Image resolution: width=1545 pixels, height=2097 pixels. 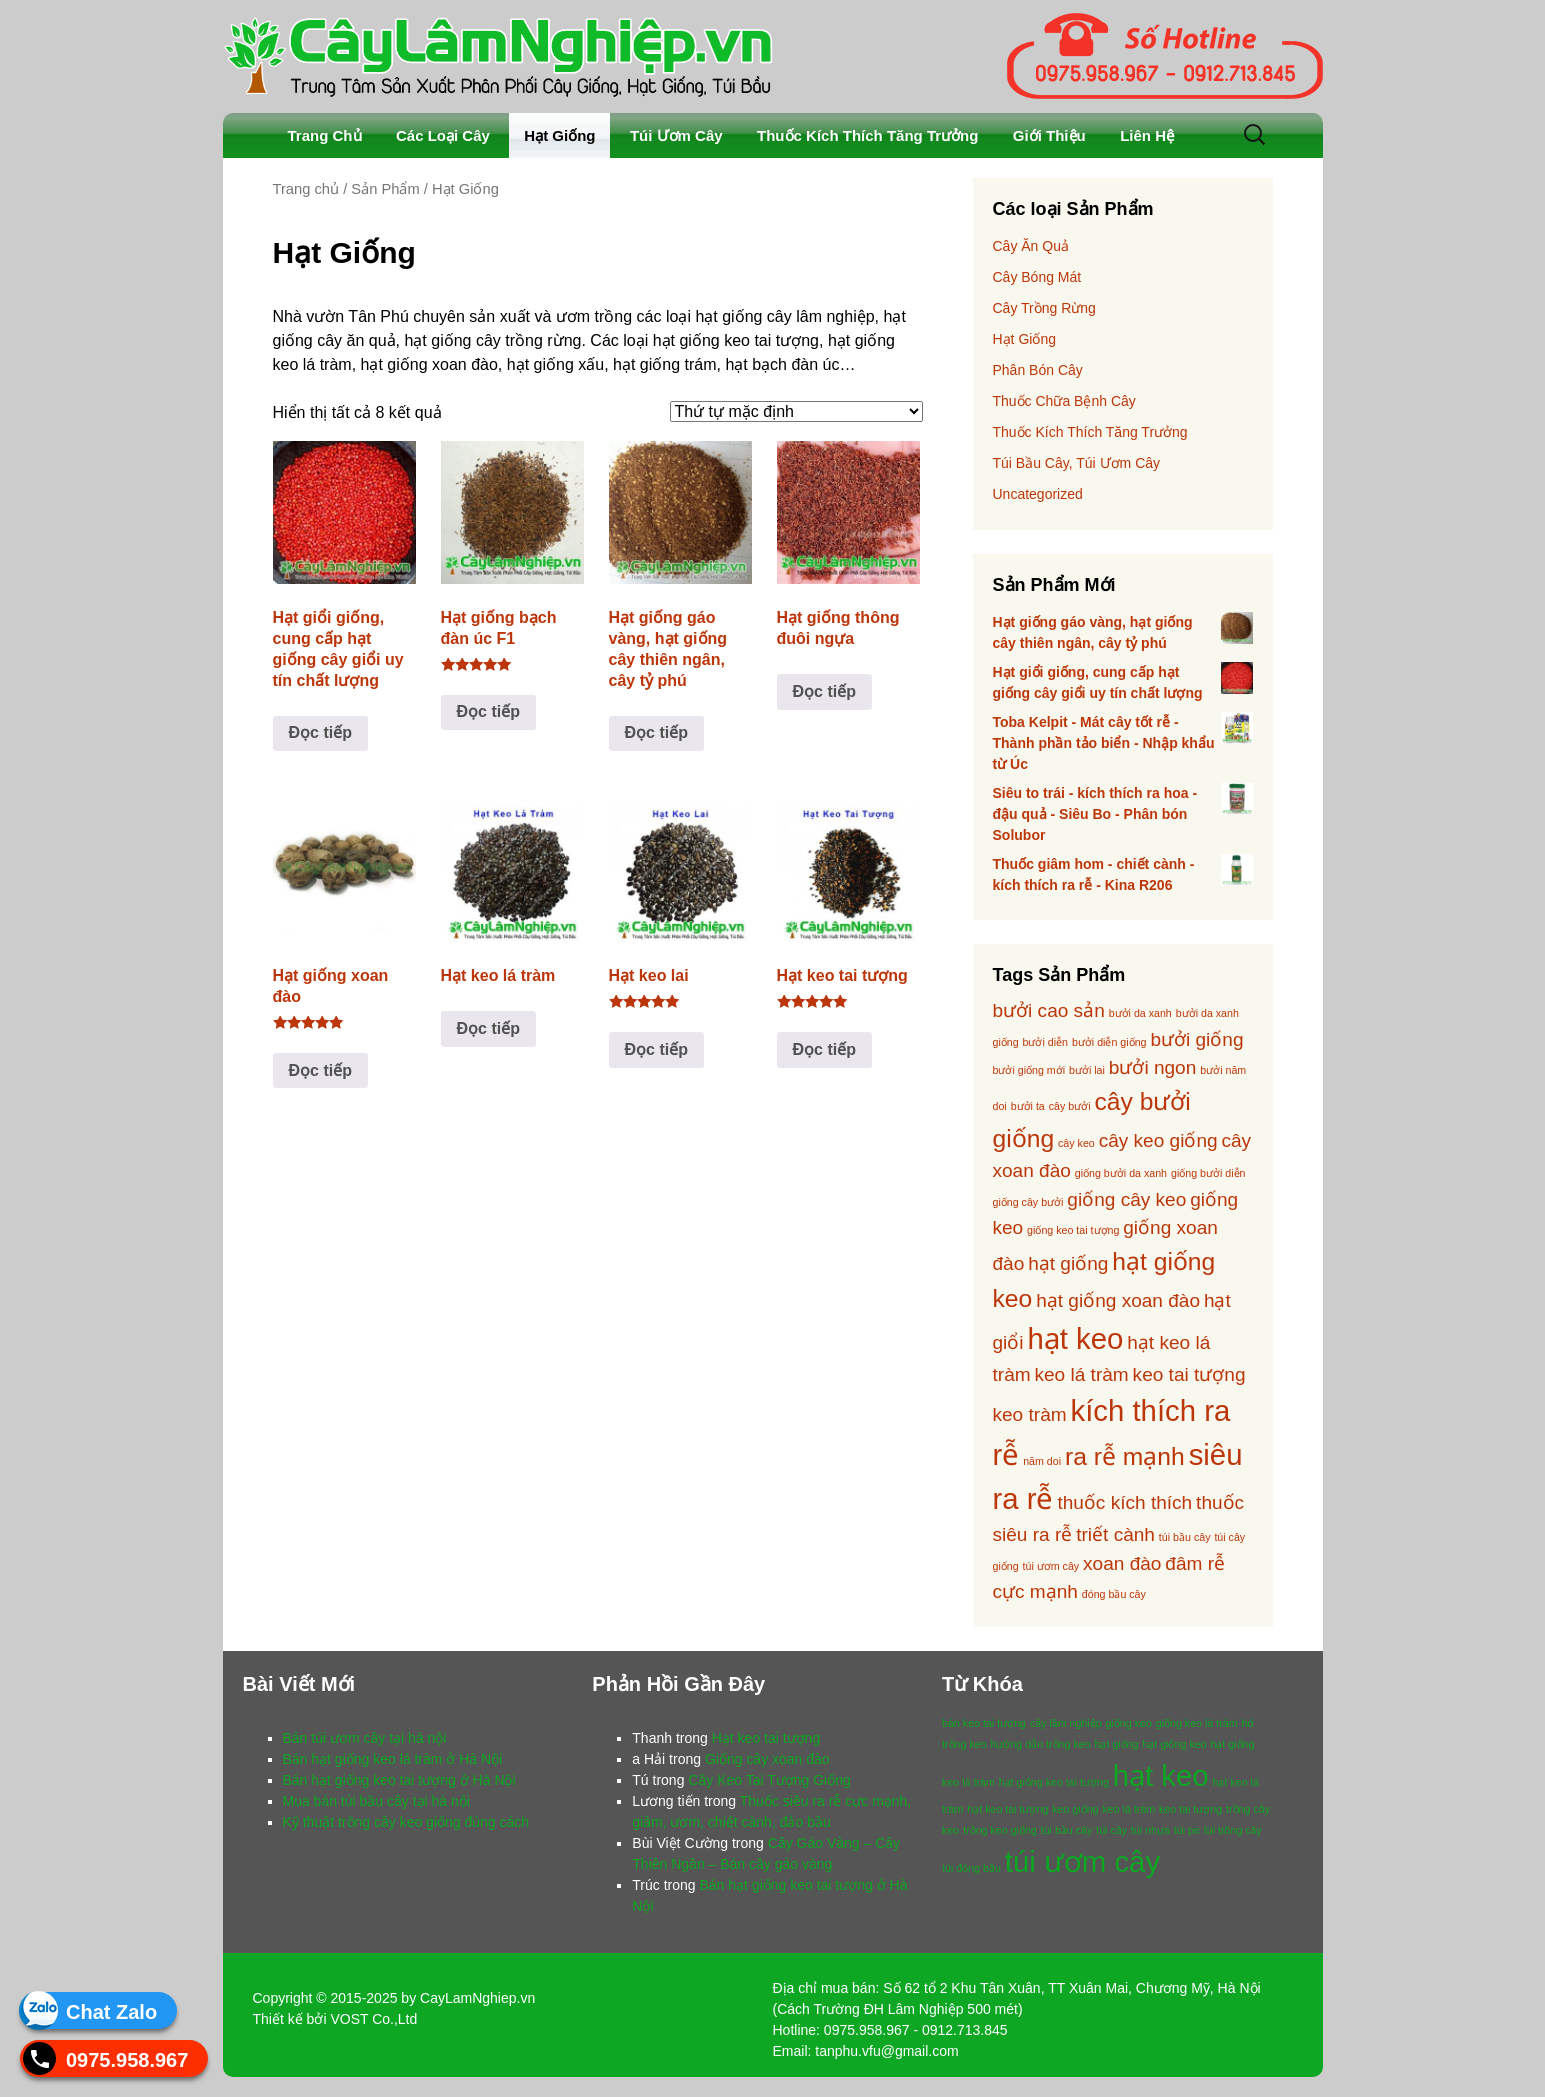 What do you see at coordinates (766, 1738) in the screenshot?
I see `Hạt keo tai tượng` at bounding box center [766, 1738].